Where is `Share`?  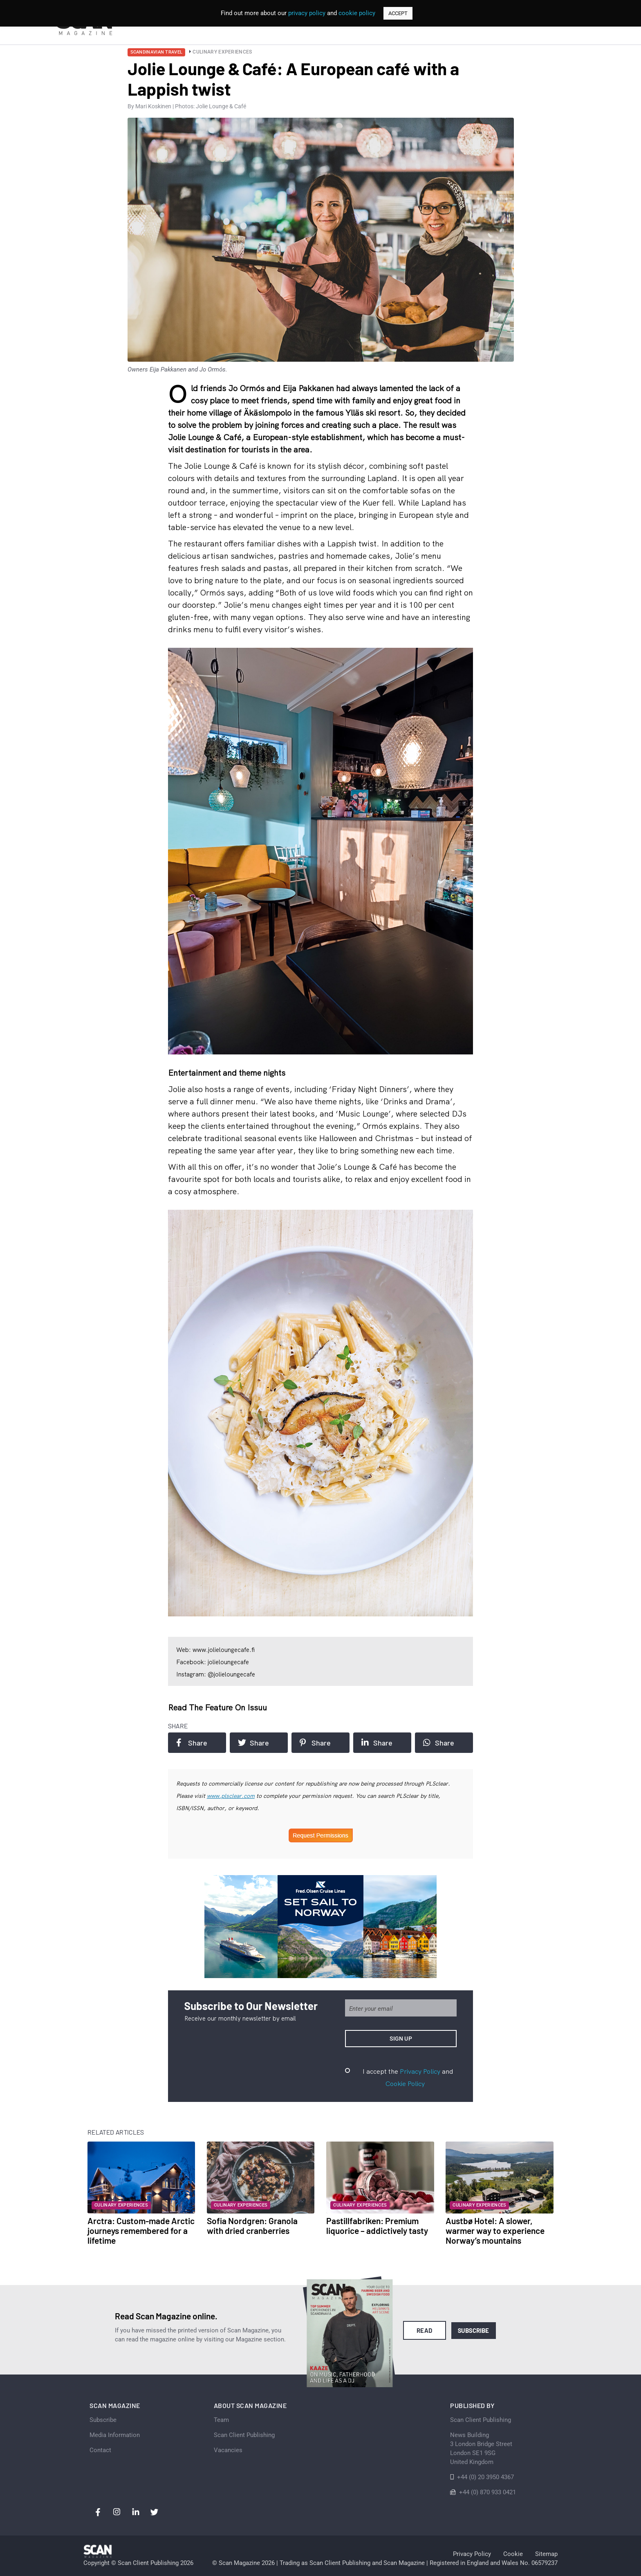
Share is located at coordinates (191, 1742).